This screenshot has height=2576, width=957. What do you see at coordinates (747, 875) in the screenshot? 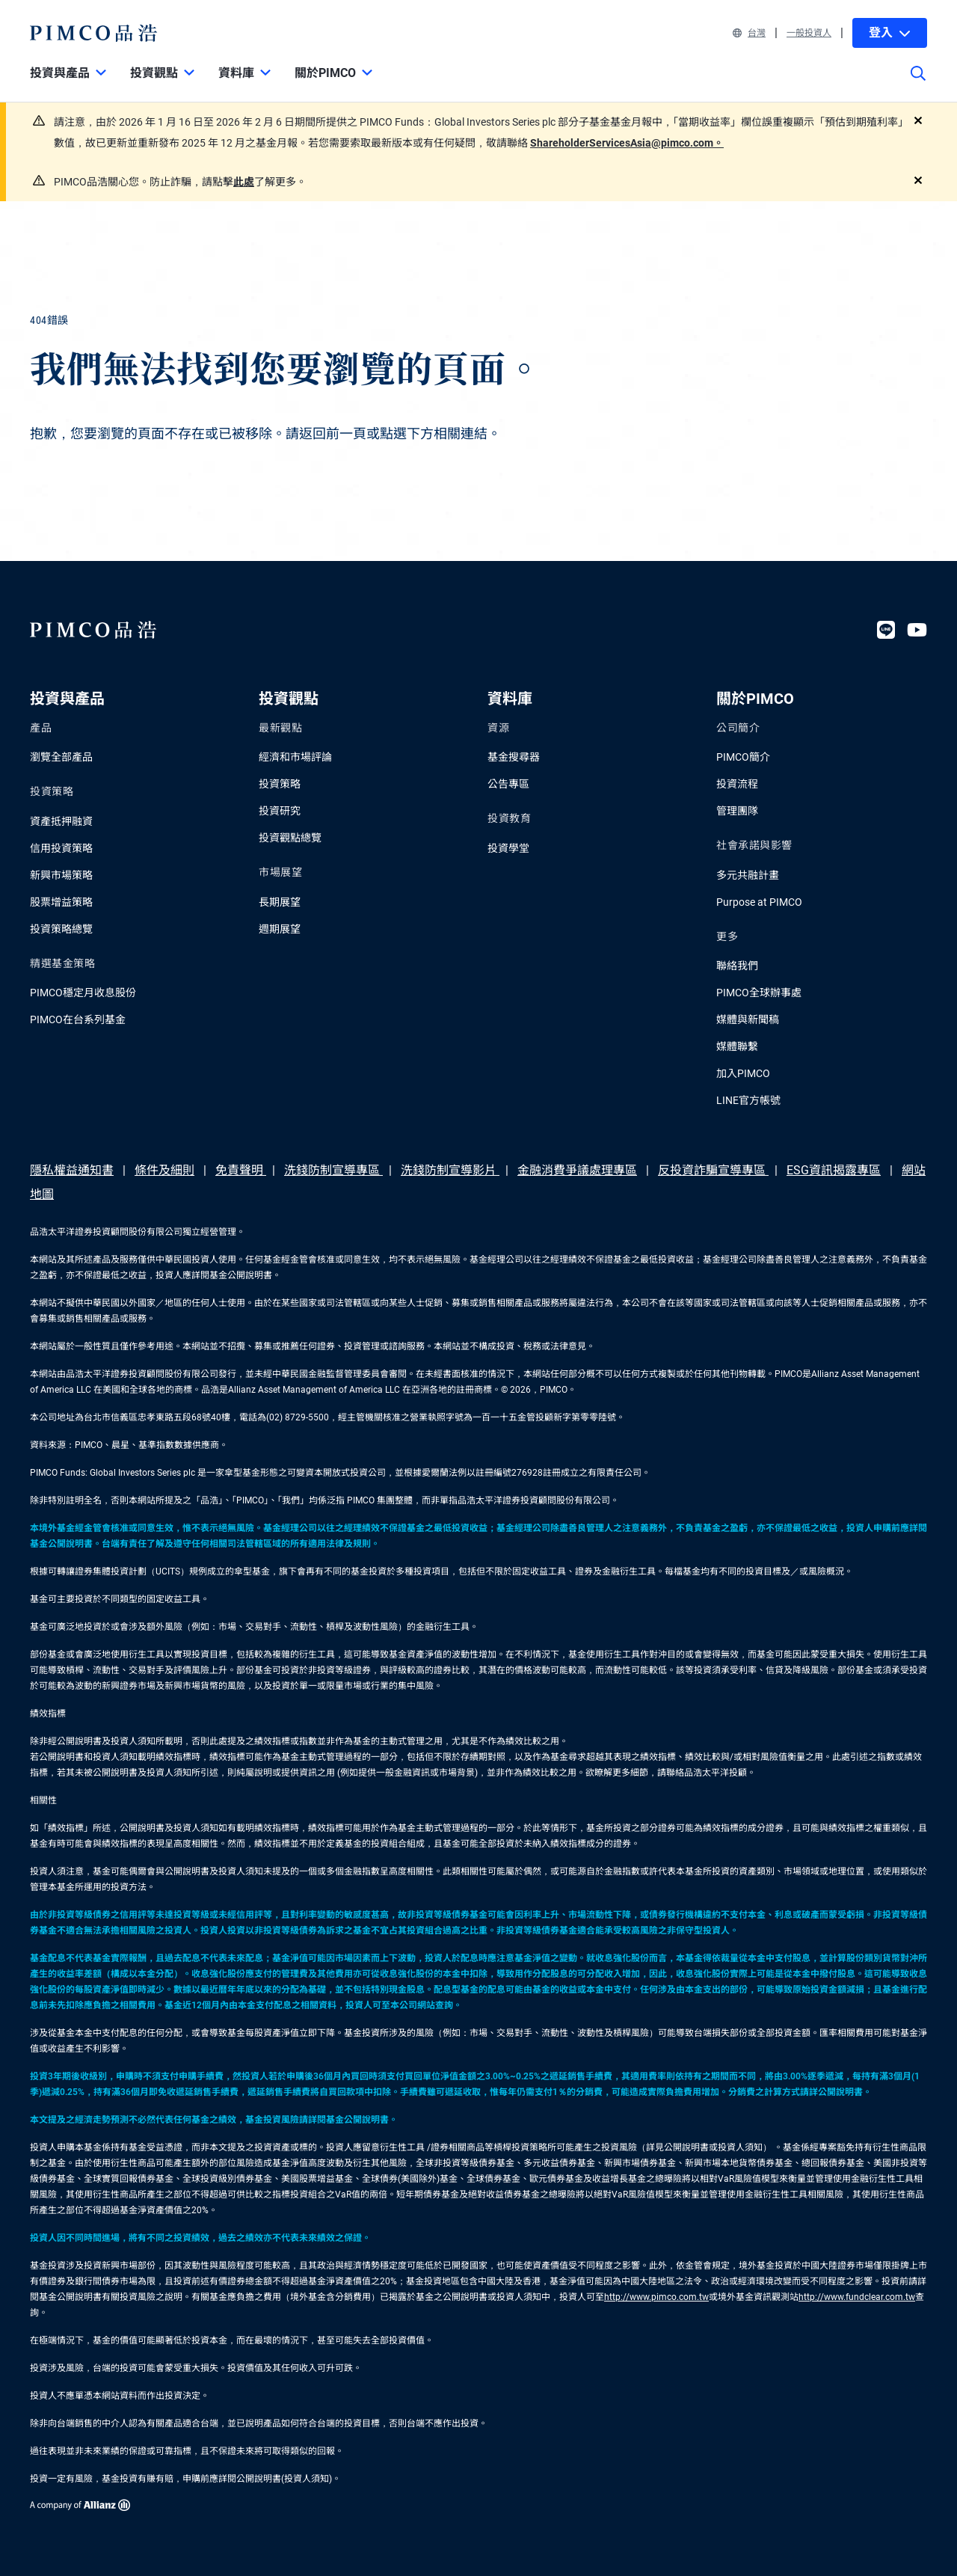
I see `多元共融計畫` at bounding box center [747, 875].